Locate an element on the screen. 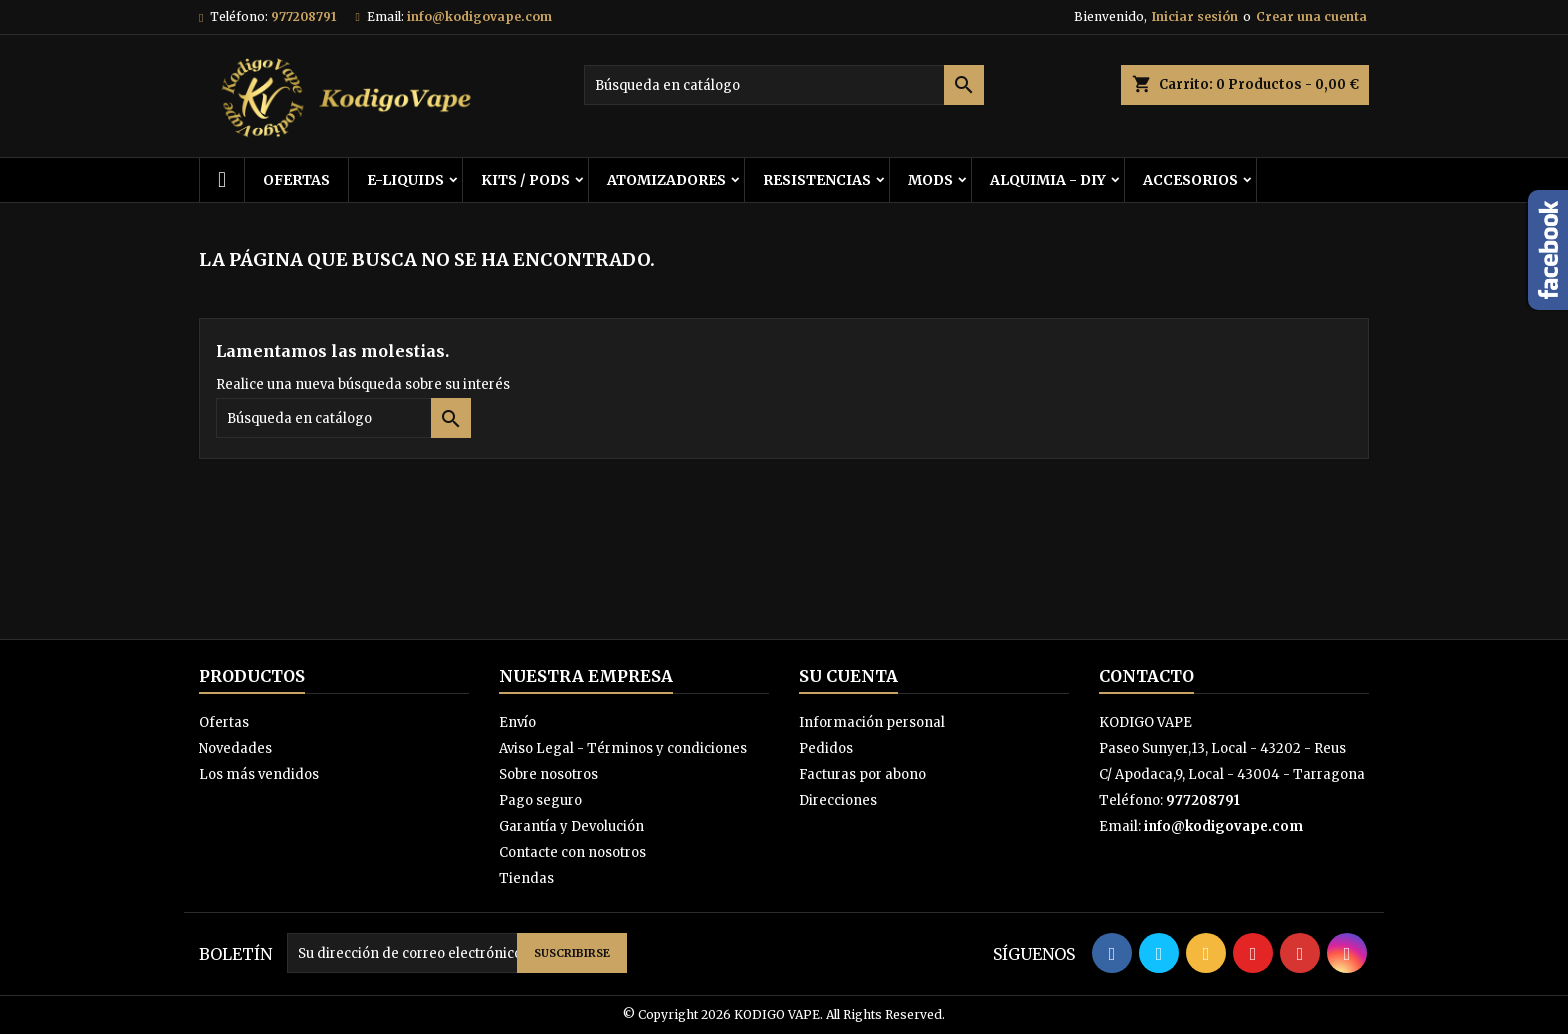 This screenshot has width=1568, height=1034. ACCESORIOS is located at coordinates (1190, 180).